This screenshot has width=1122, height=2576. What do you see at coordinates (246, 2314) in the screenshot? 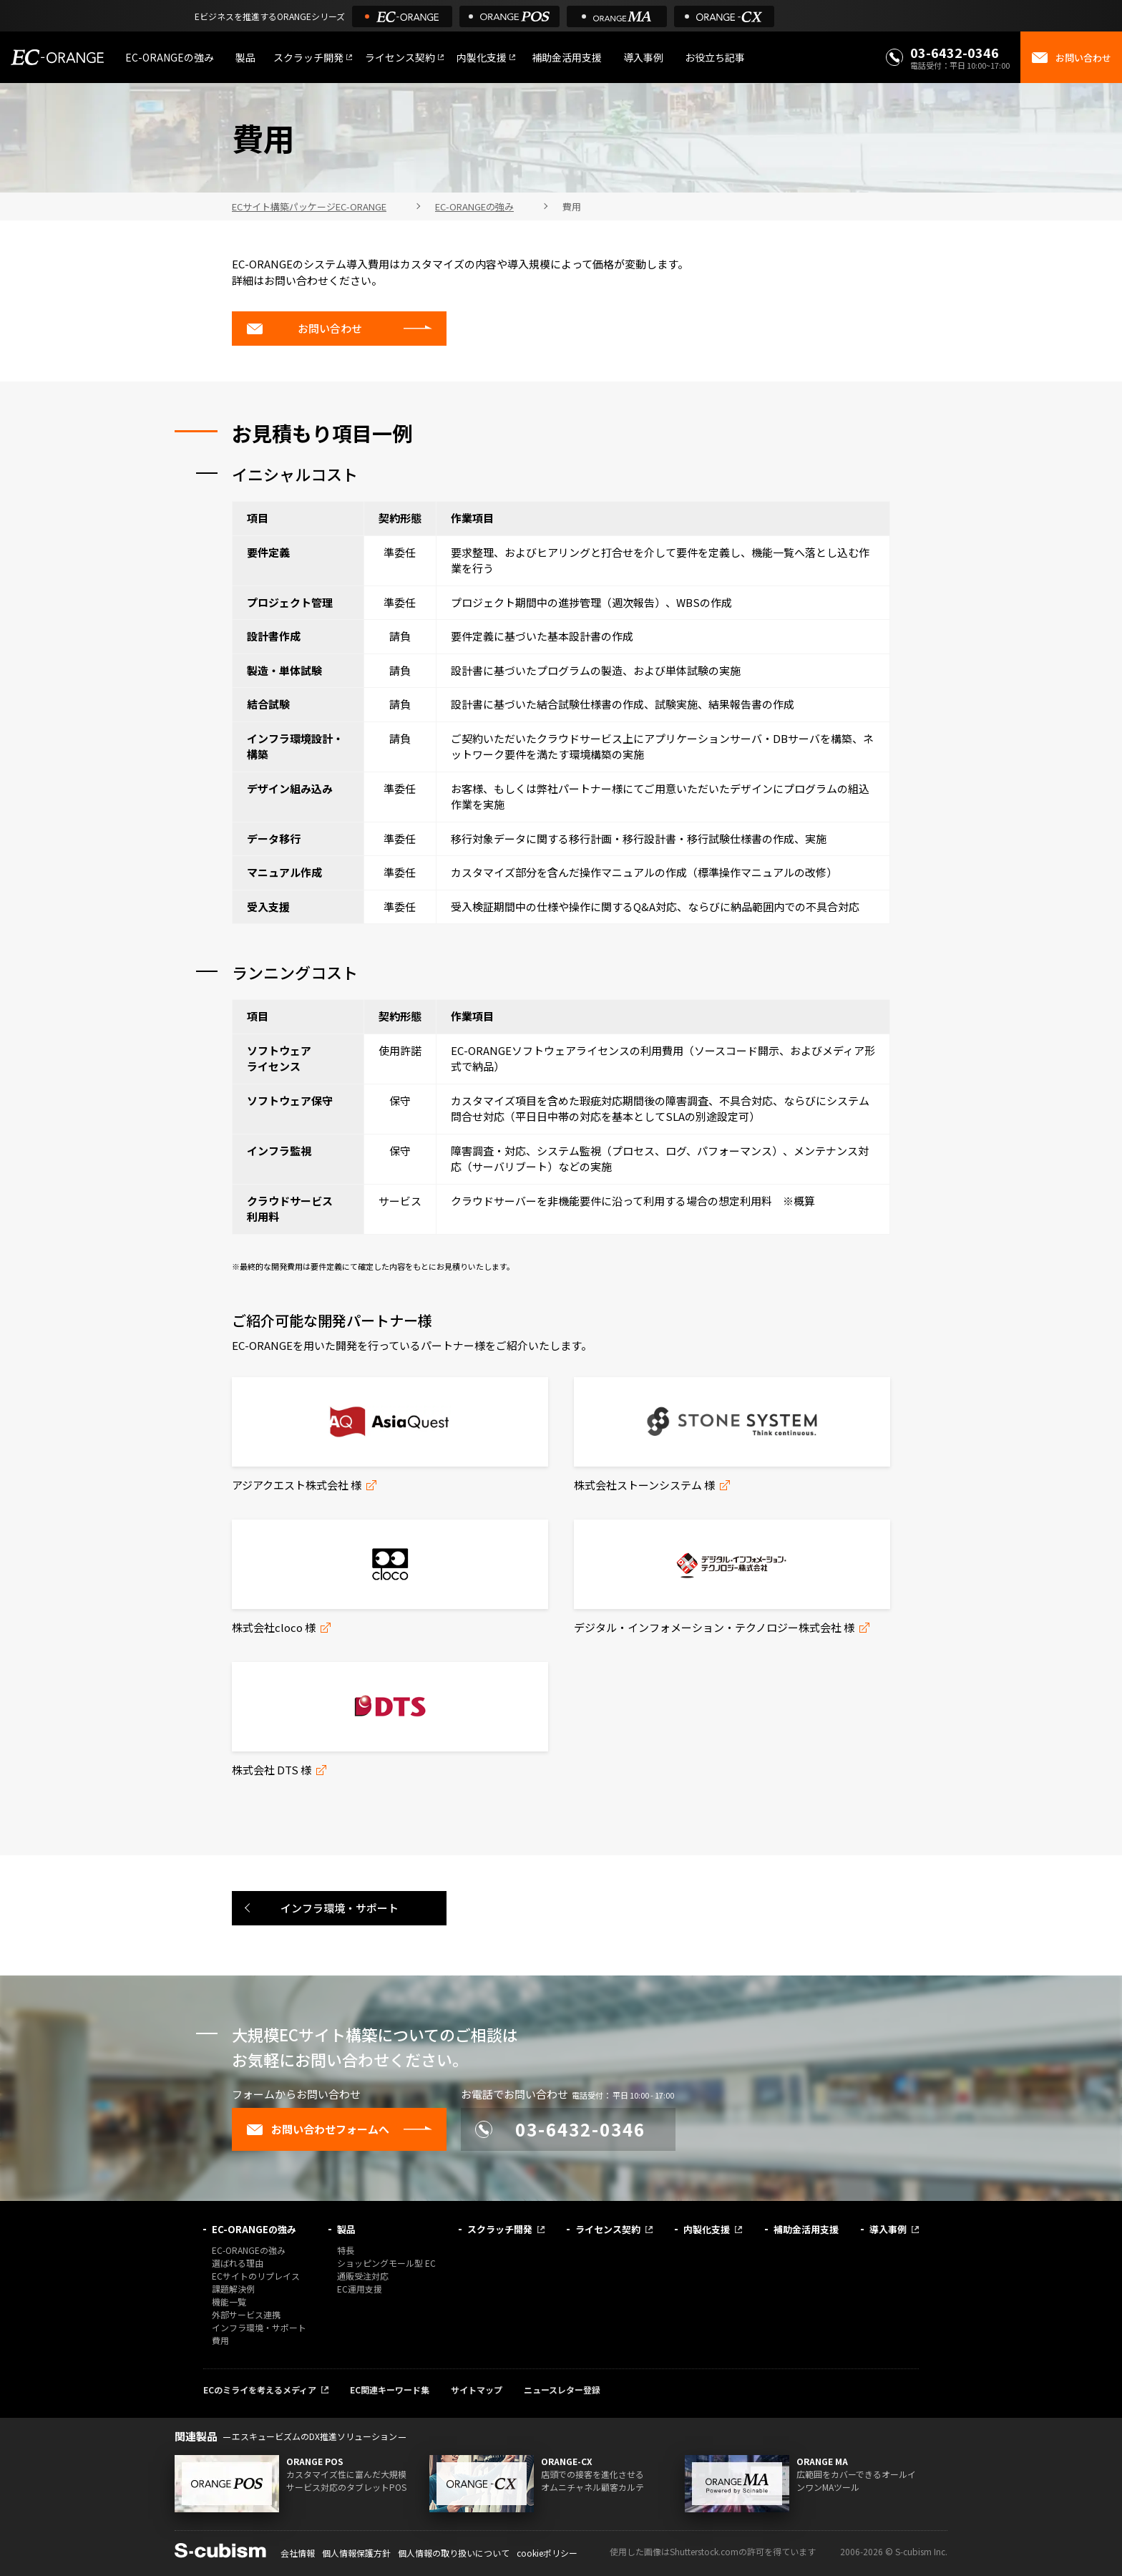
I see `外部サービス連携` at bounding box center [246, 2314].